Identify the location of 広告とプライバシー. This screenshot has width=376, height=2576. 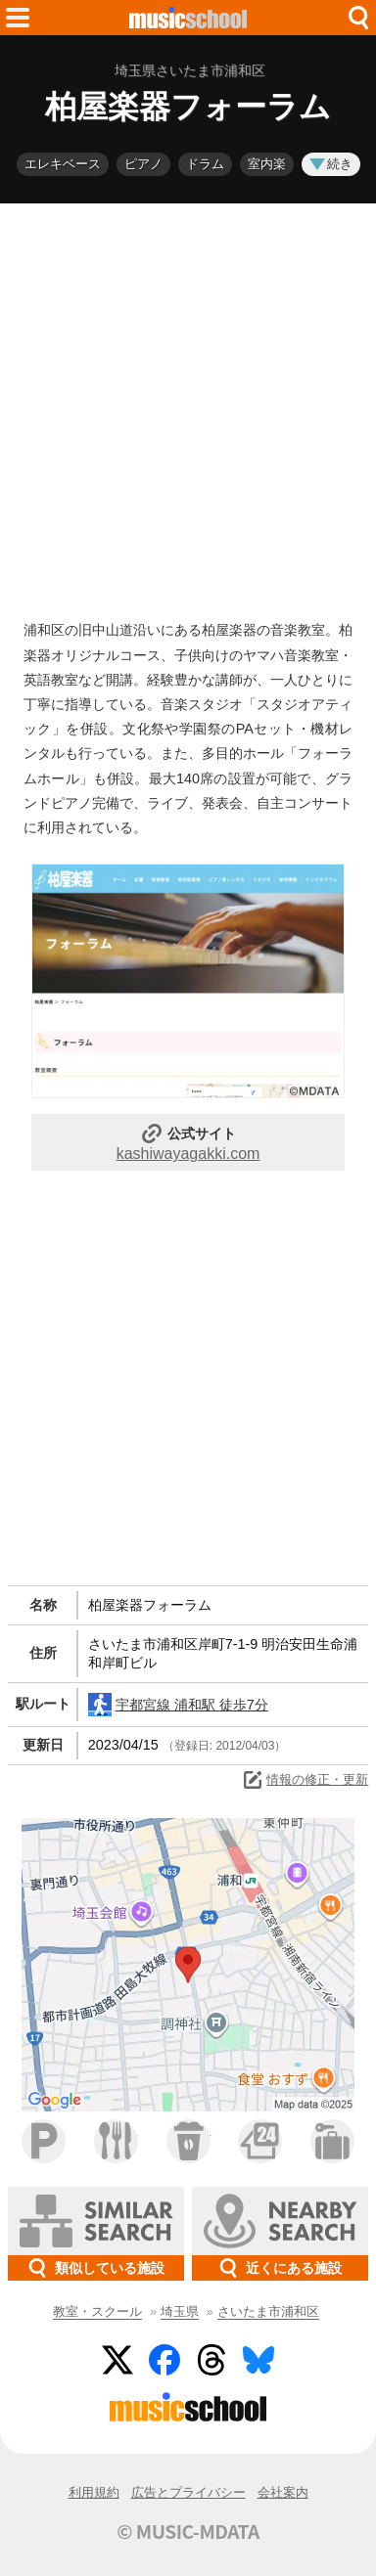
(188, 2492).